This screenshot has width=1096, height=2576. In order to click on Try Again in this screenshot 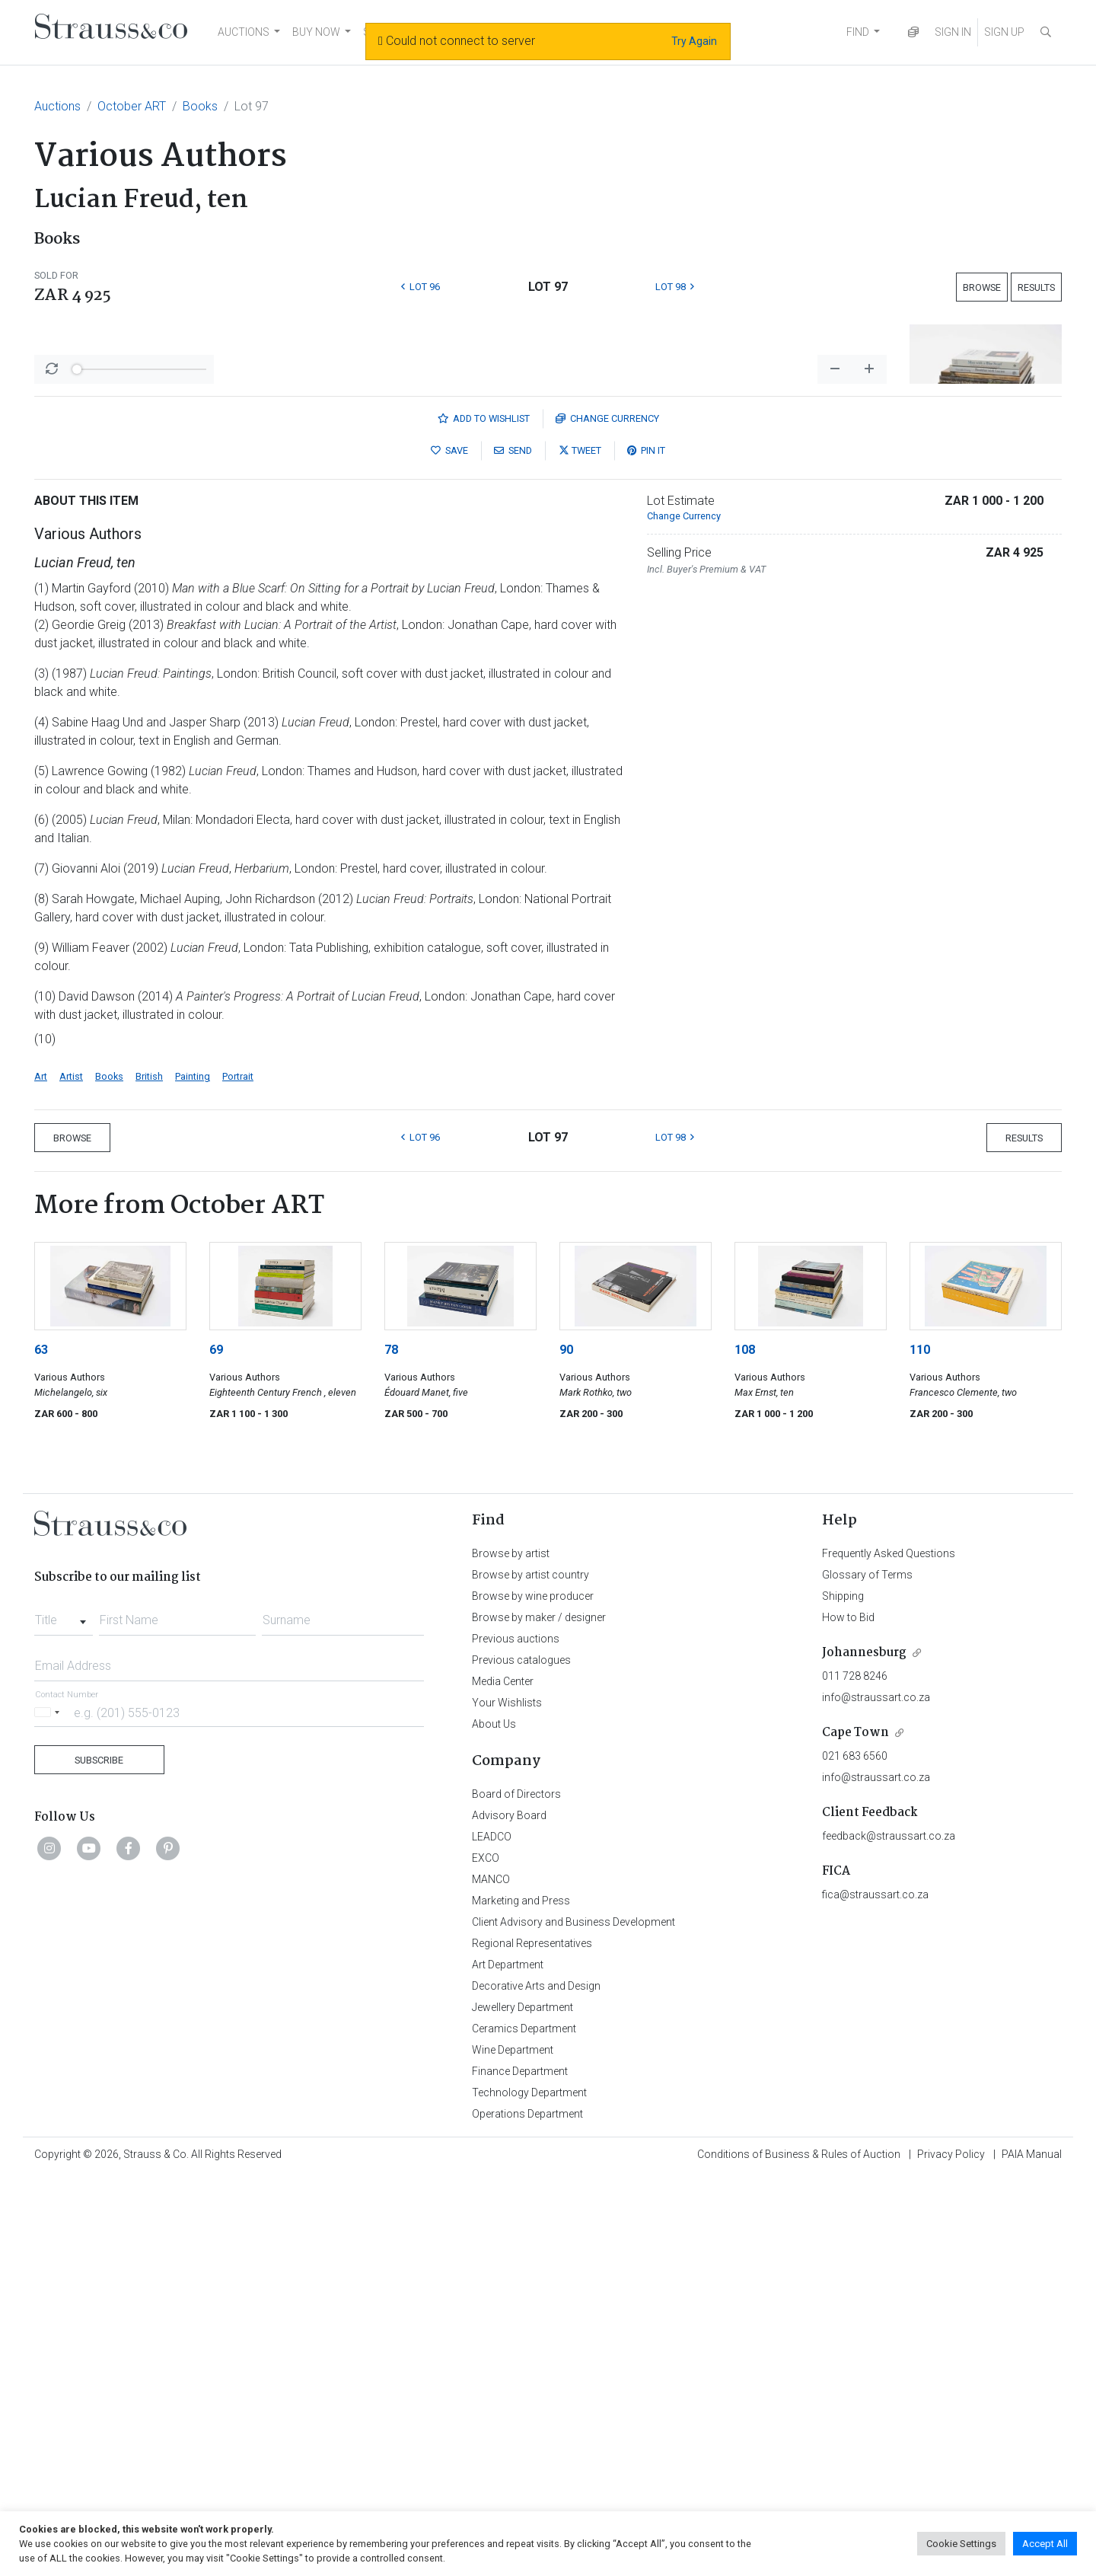, I will do `click(694, 41)`.